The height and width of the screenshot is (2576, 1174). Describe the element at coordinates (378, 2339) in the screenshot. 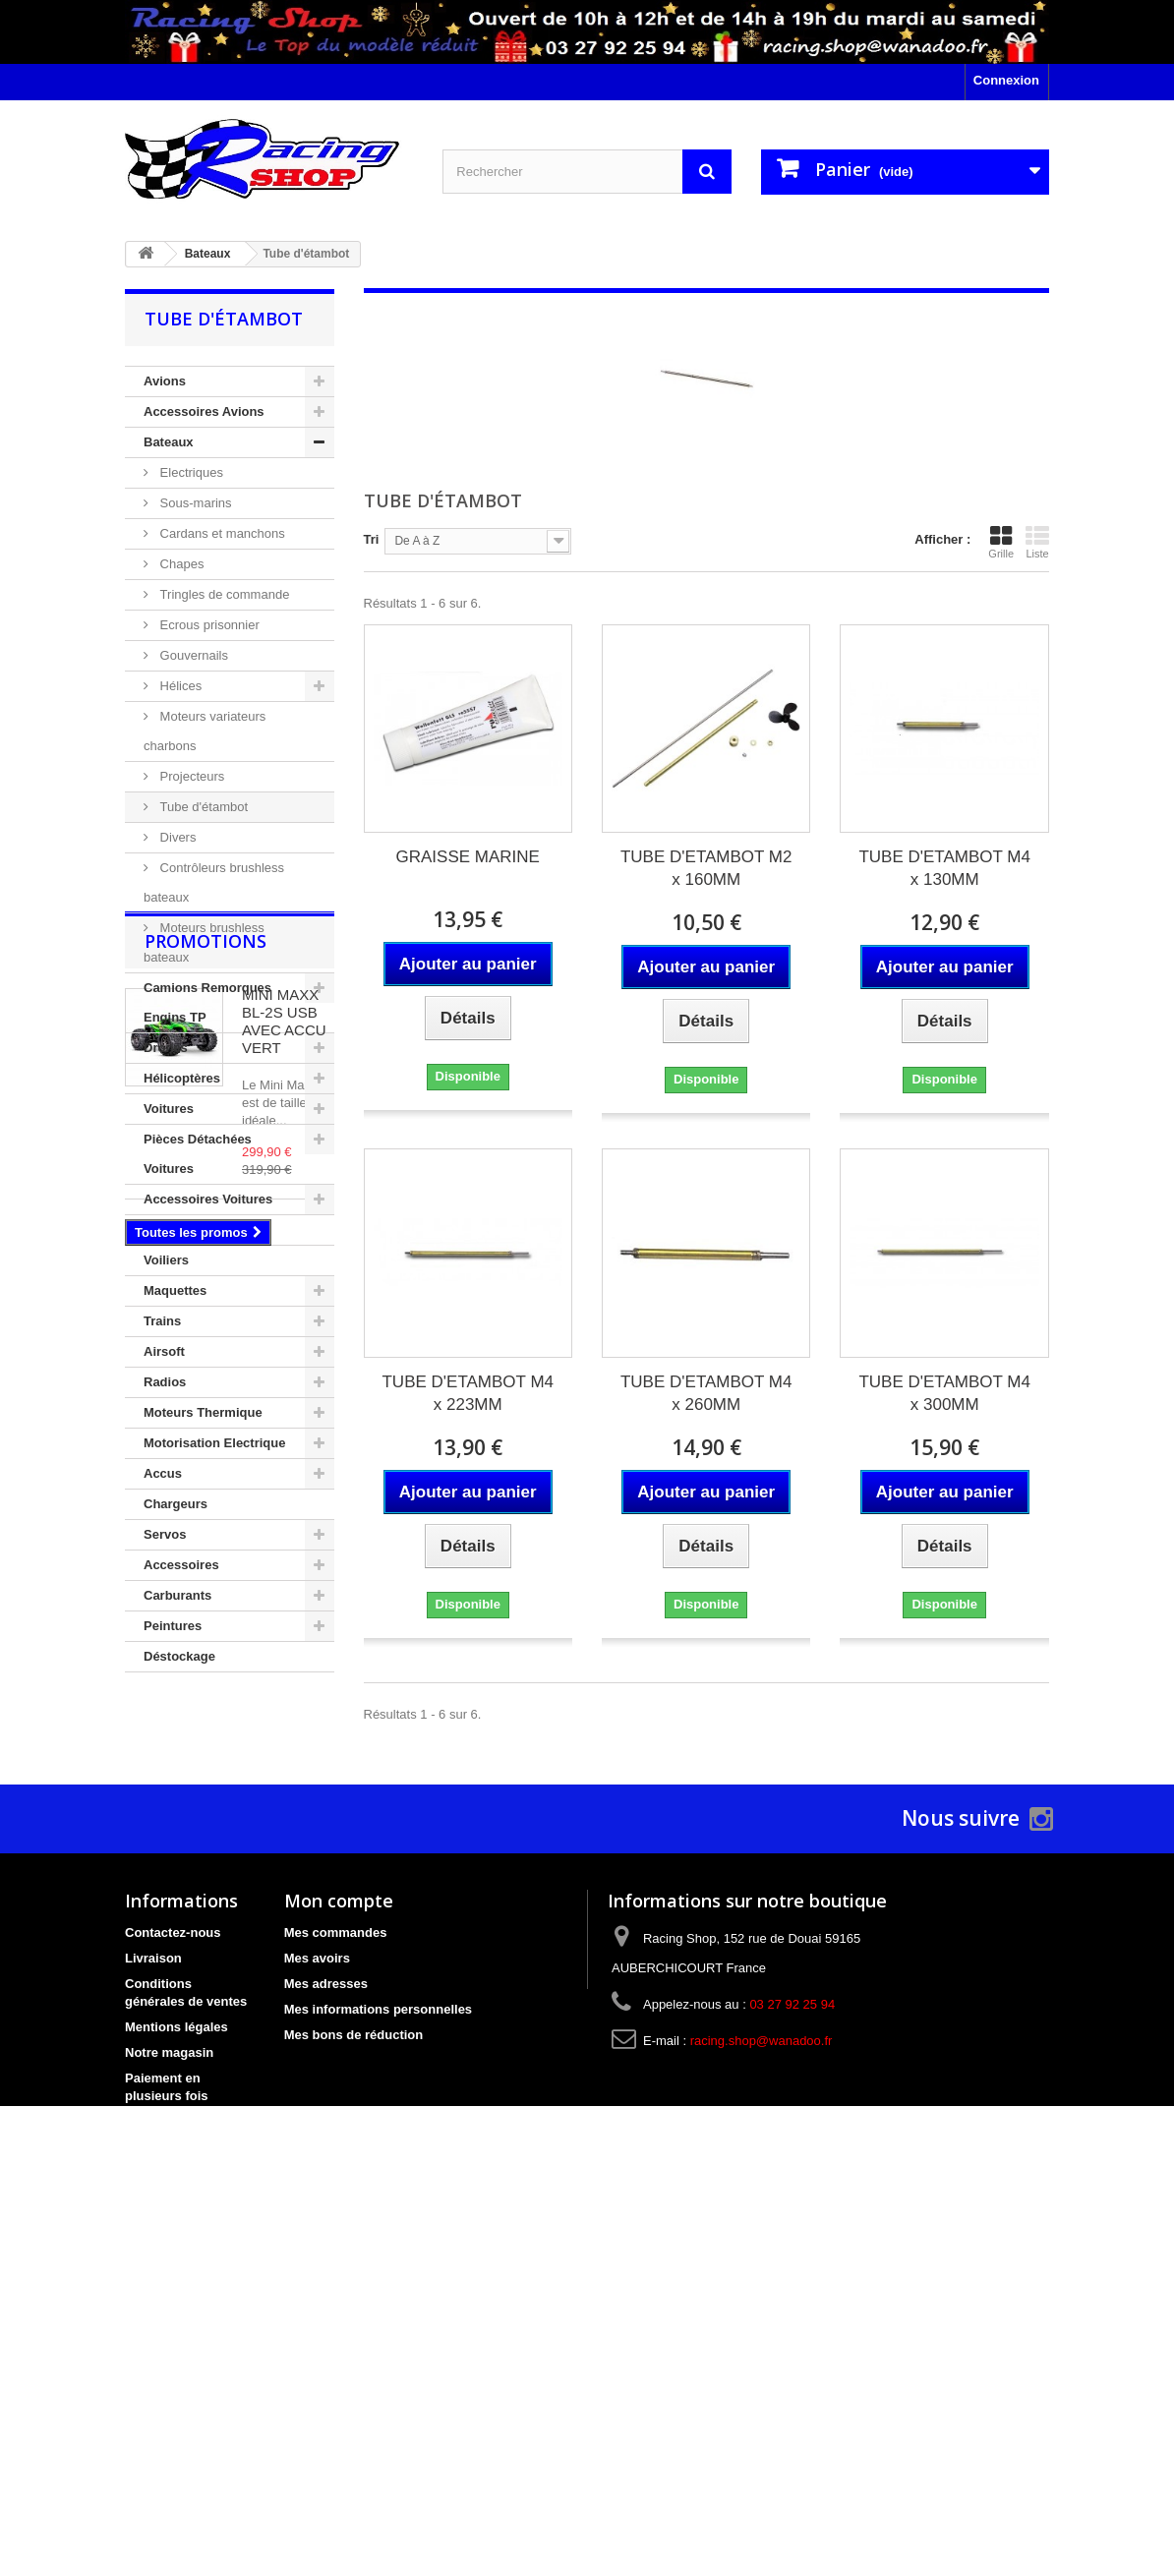

I see `Mes informations personnelles` at that location.